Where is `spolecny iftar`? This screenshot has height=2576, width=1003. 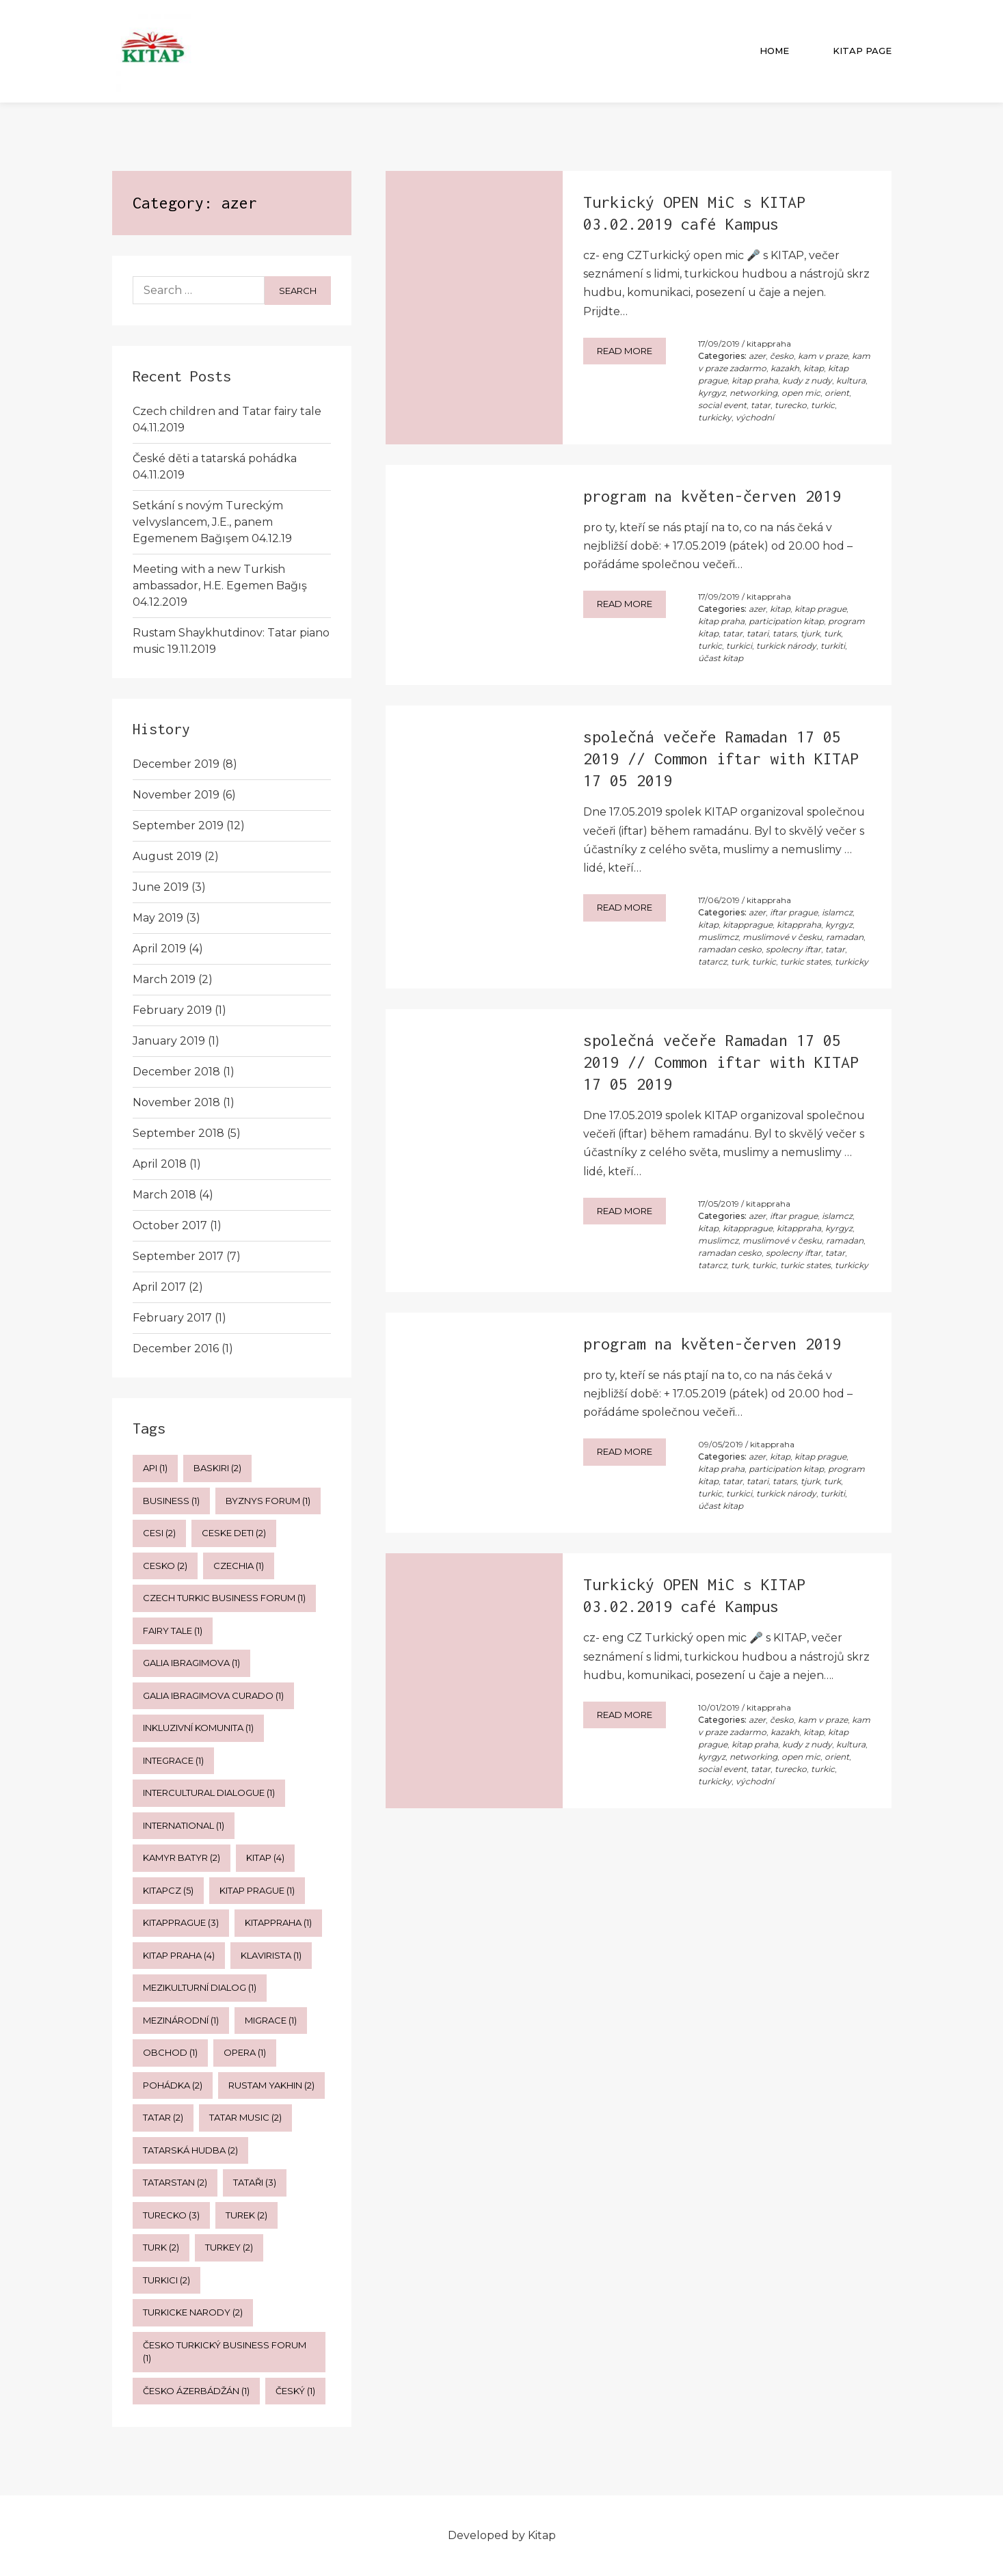 spolecny iftar is located at coordinates (793, 949).